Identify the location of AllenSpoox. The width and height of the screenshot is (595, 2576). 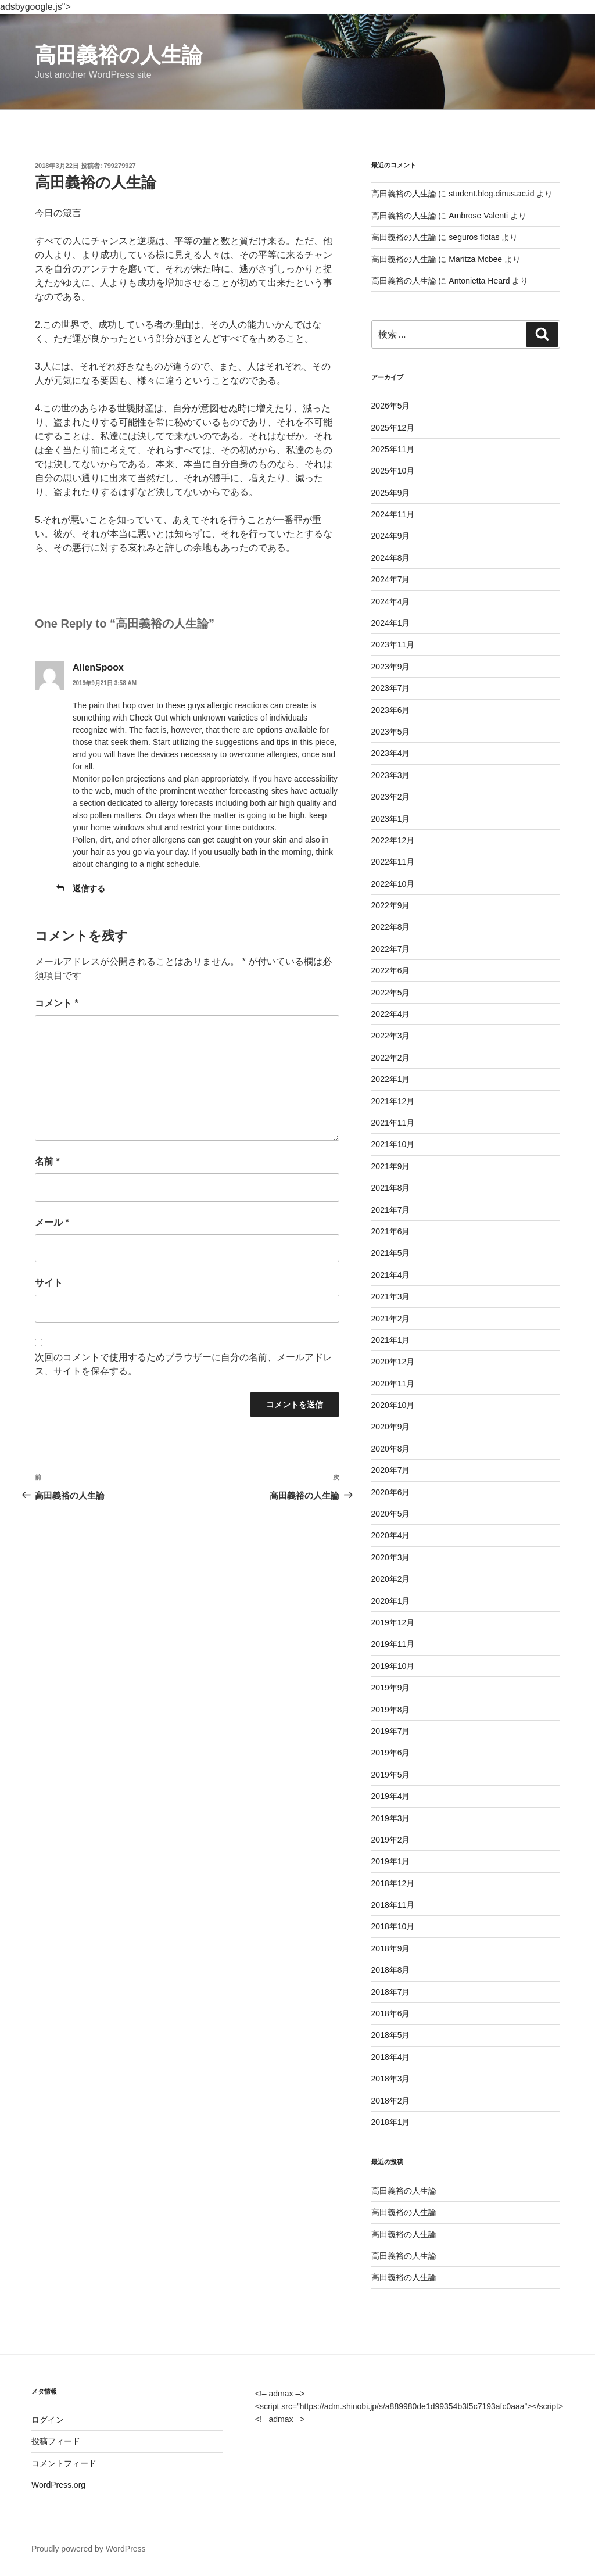
(98, 667).